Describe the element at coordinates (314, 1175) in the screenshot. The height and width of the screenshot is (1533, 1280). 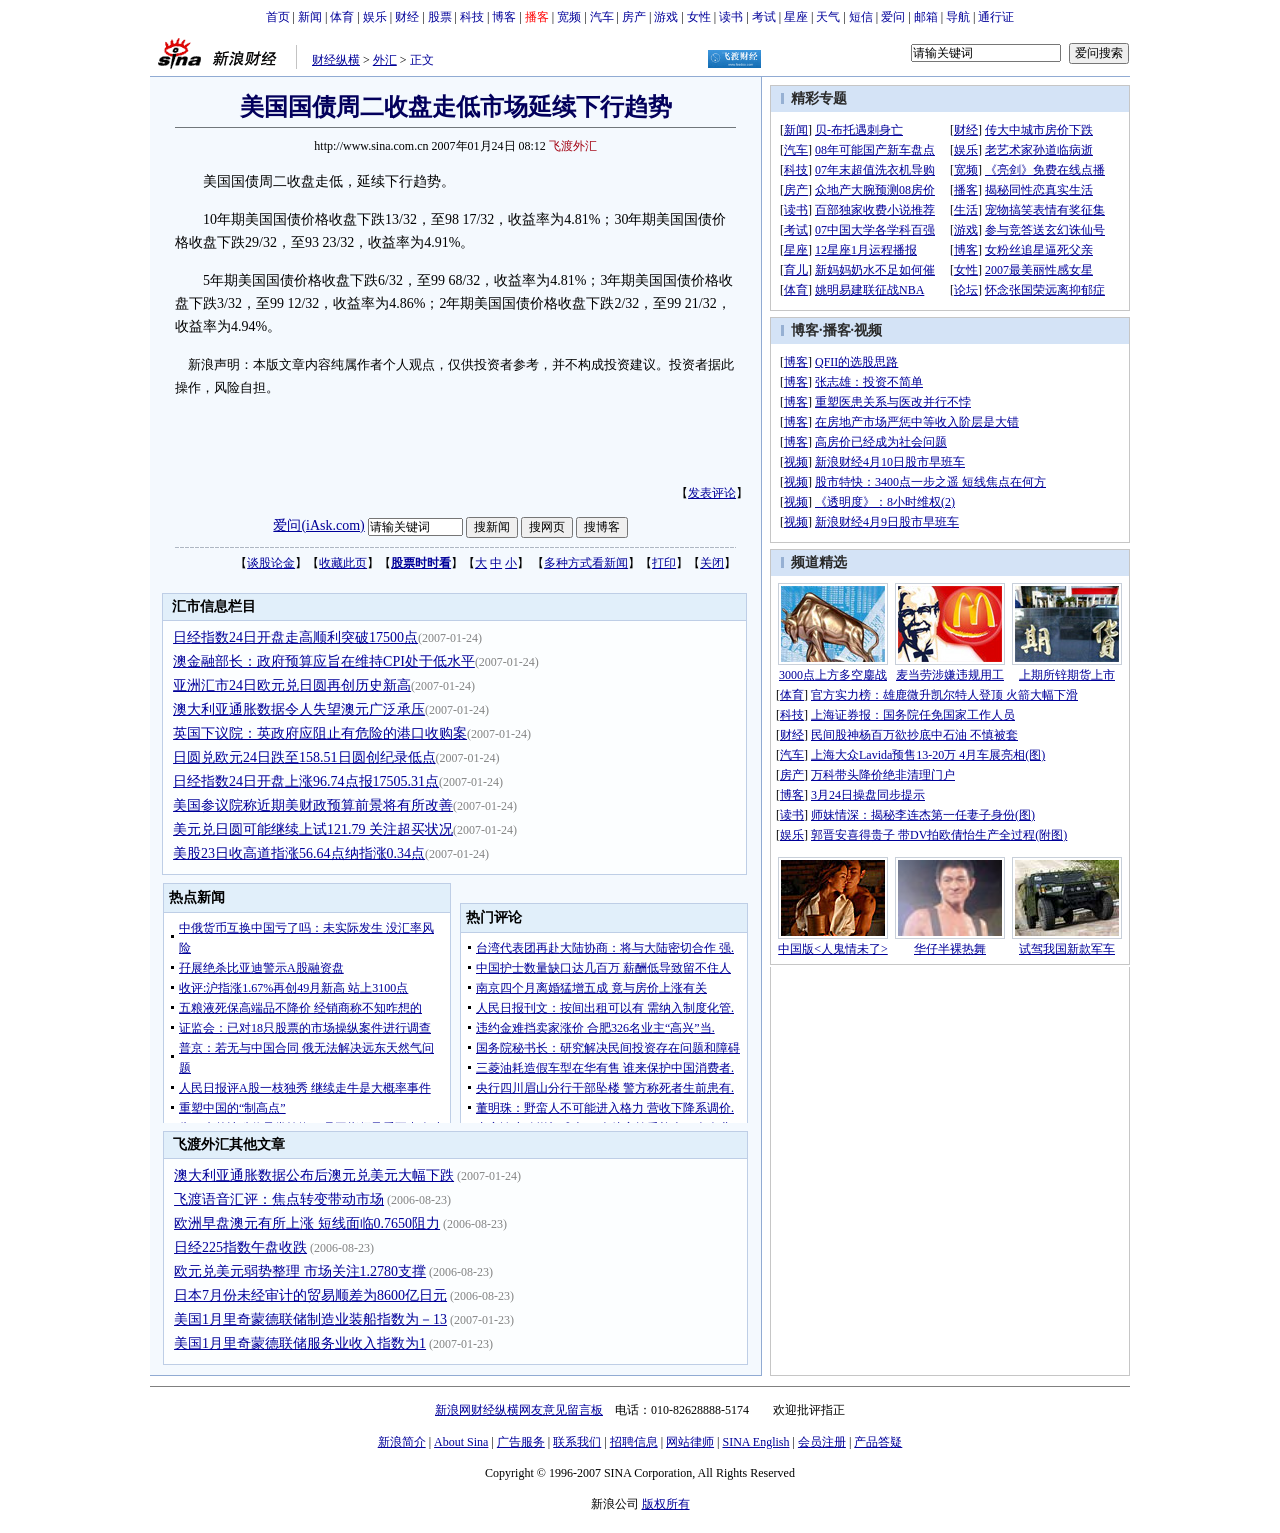
I see `澳大利亚通胀数据公布后澳元兑美元大幅下跌` at that location.